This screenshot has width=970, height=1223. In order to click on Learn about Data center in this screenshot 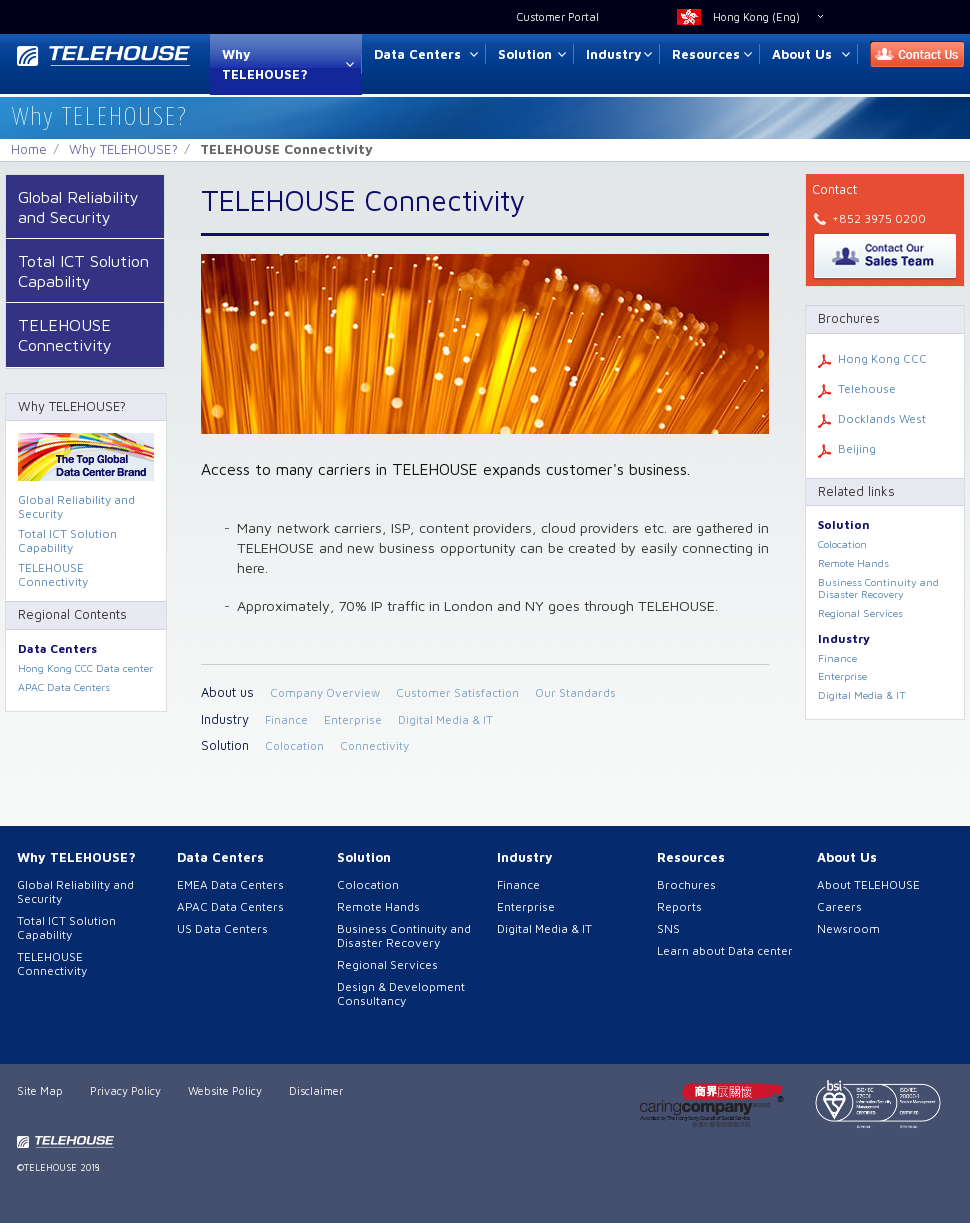, I will do `click(725, 950)`.